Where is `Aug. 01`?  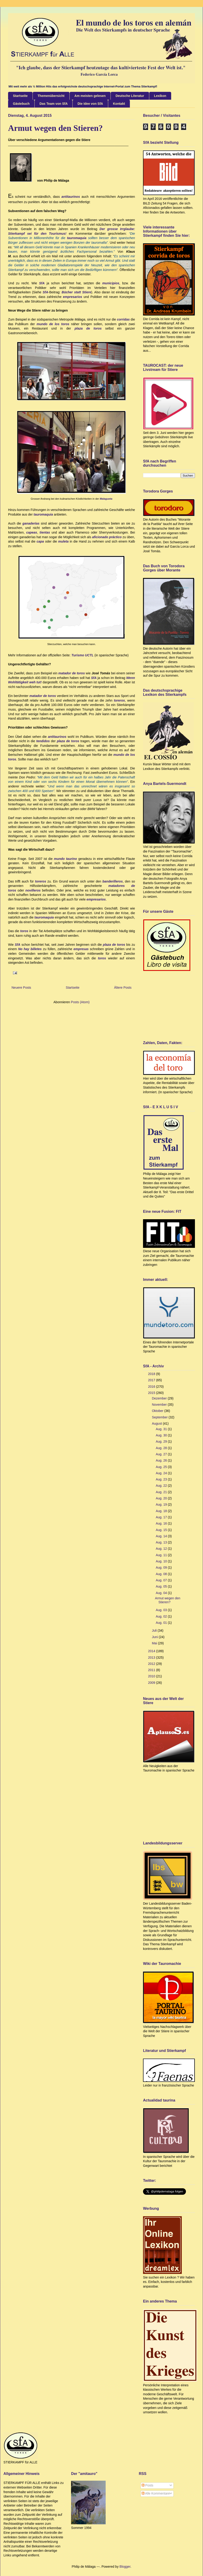
Aug. 01 is located at coordinates (162, 1622).